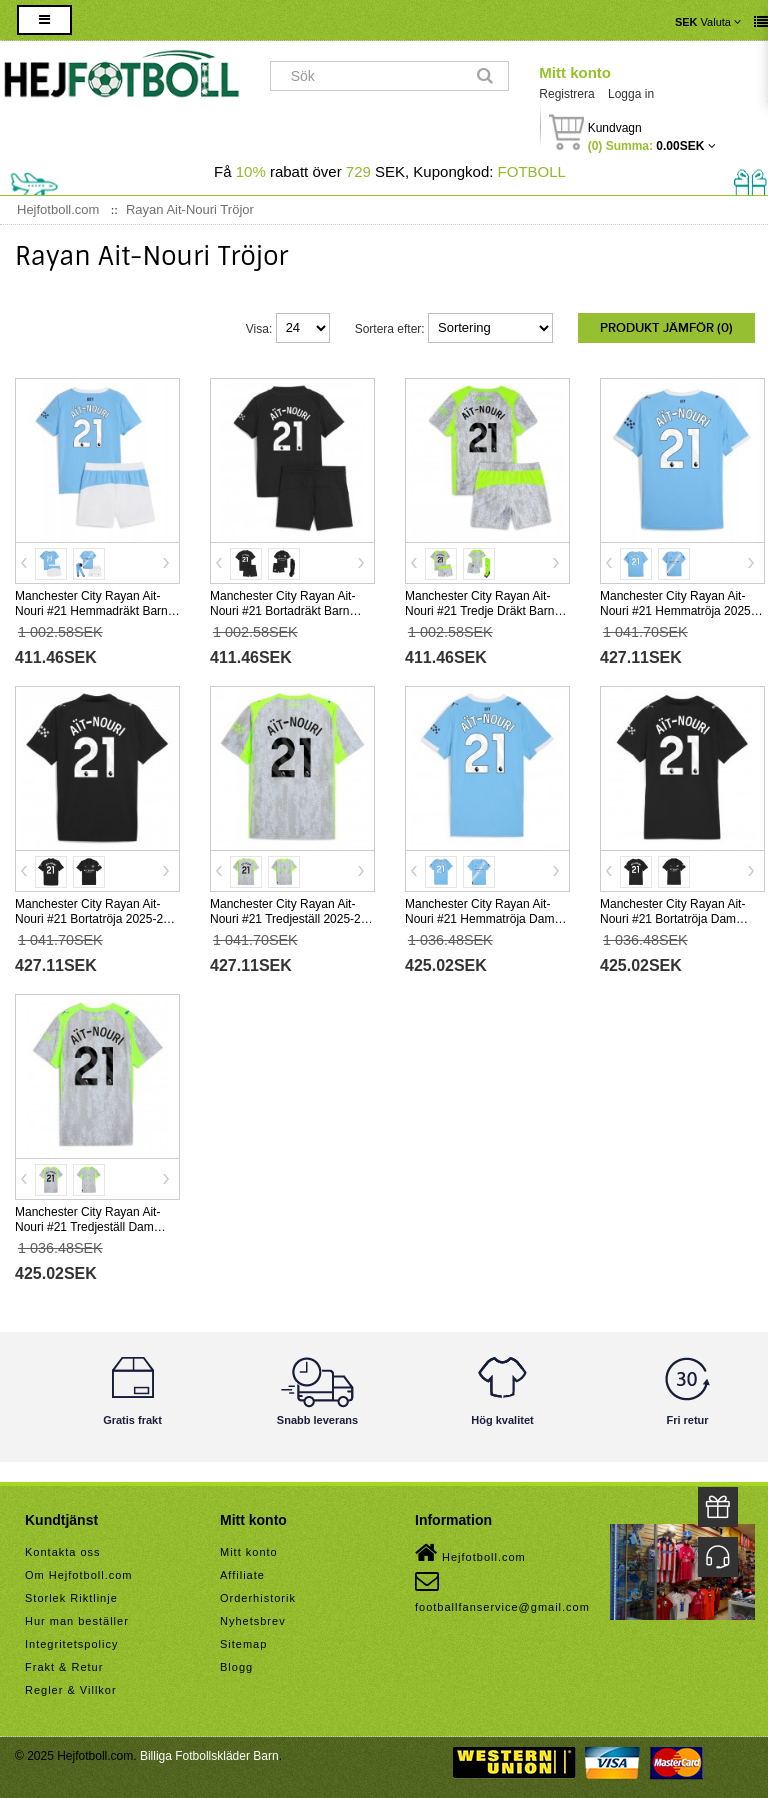  What do you see at coordinates (242, 1575) in the screenshot?
I see `Affiliate` at bounding box center [242, 1575].